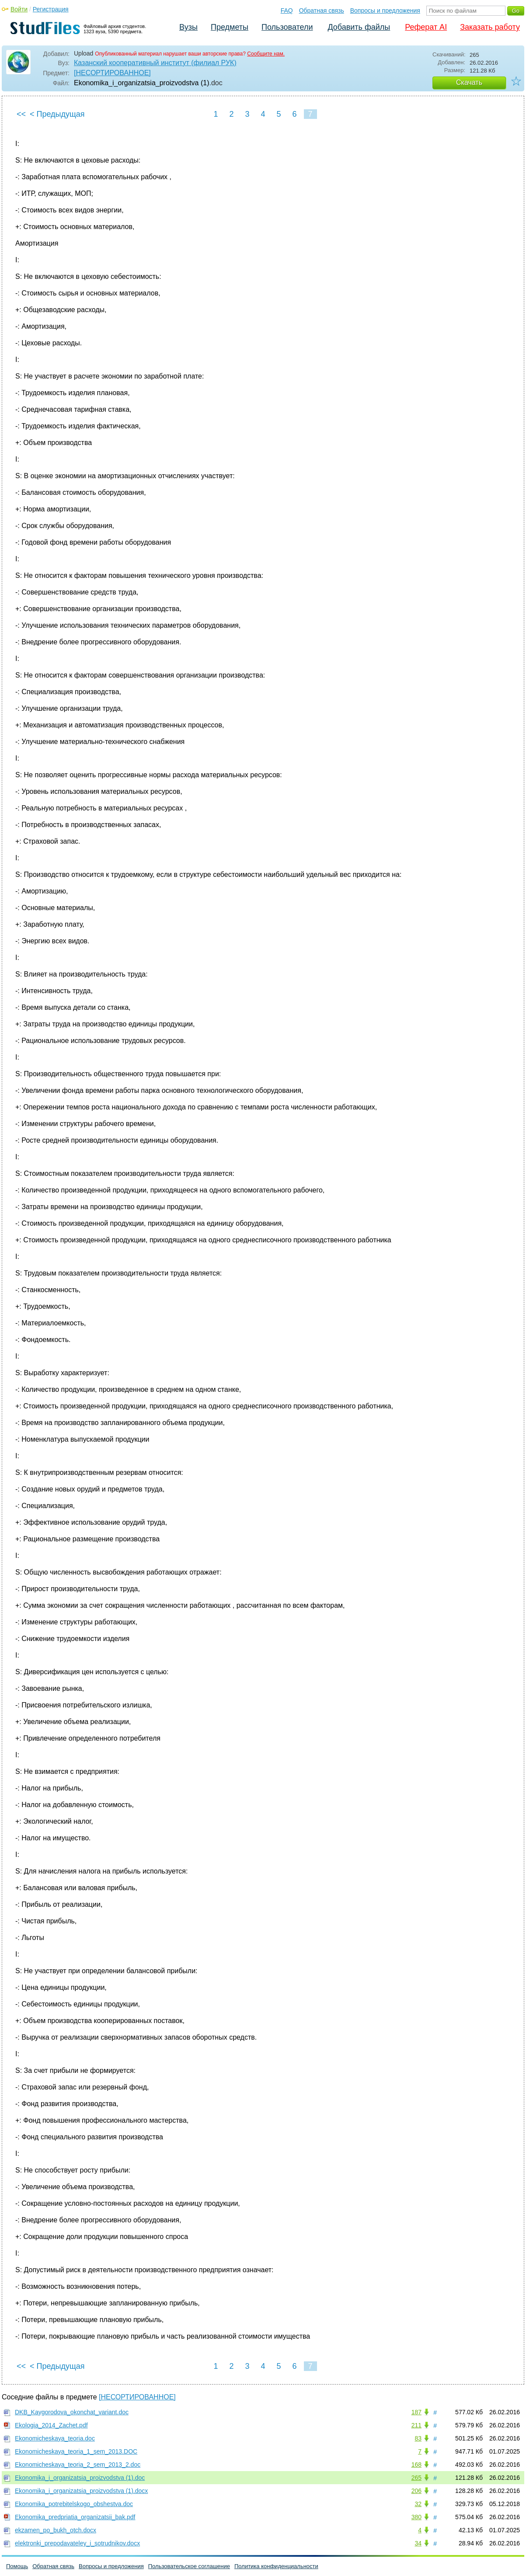 Image resolution: width=526 pixels, height=2576 pixels. Describe the element at coordinates (490, 27) in the screenshot. I see `Заказать работу` at that location.